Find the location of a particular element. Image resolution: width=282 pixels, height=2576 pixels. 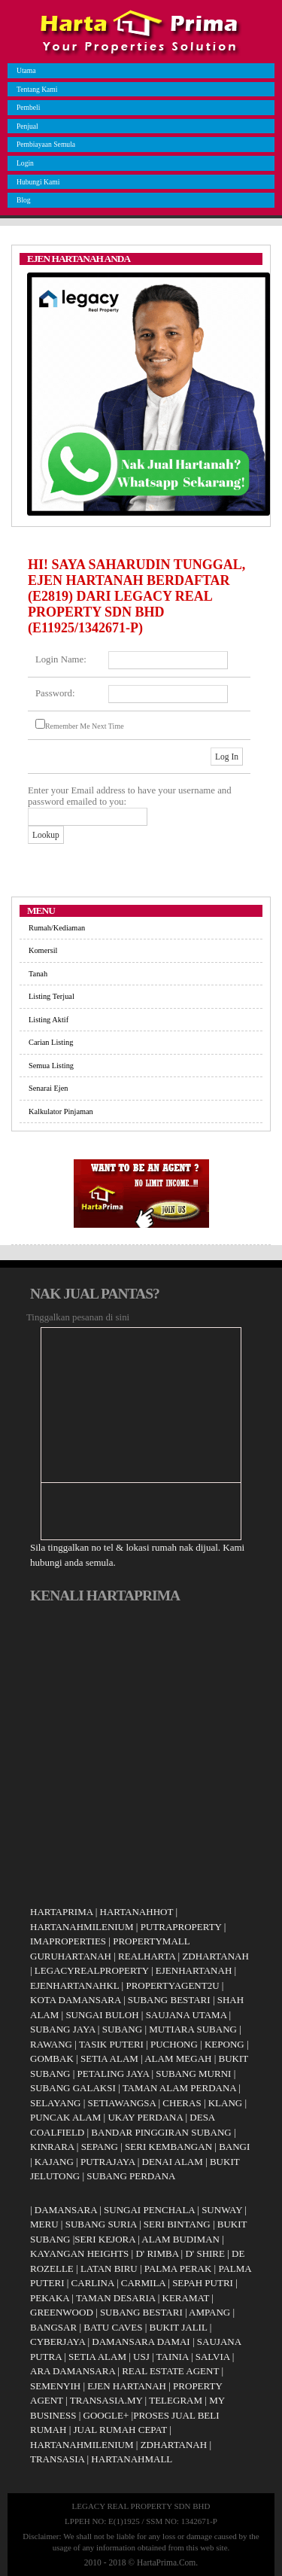

Pembiayaan Semula is located at coordinates (44, 144).